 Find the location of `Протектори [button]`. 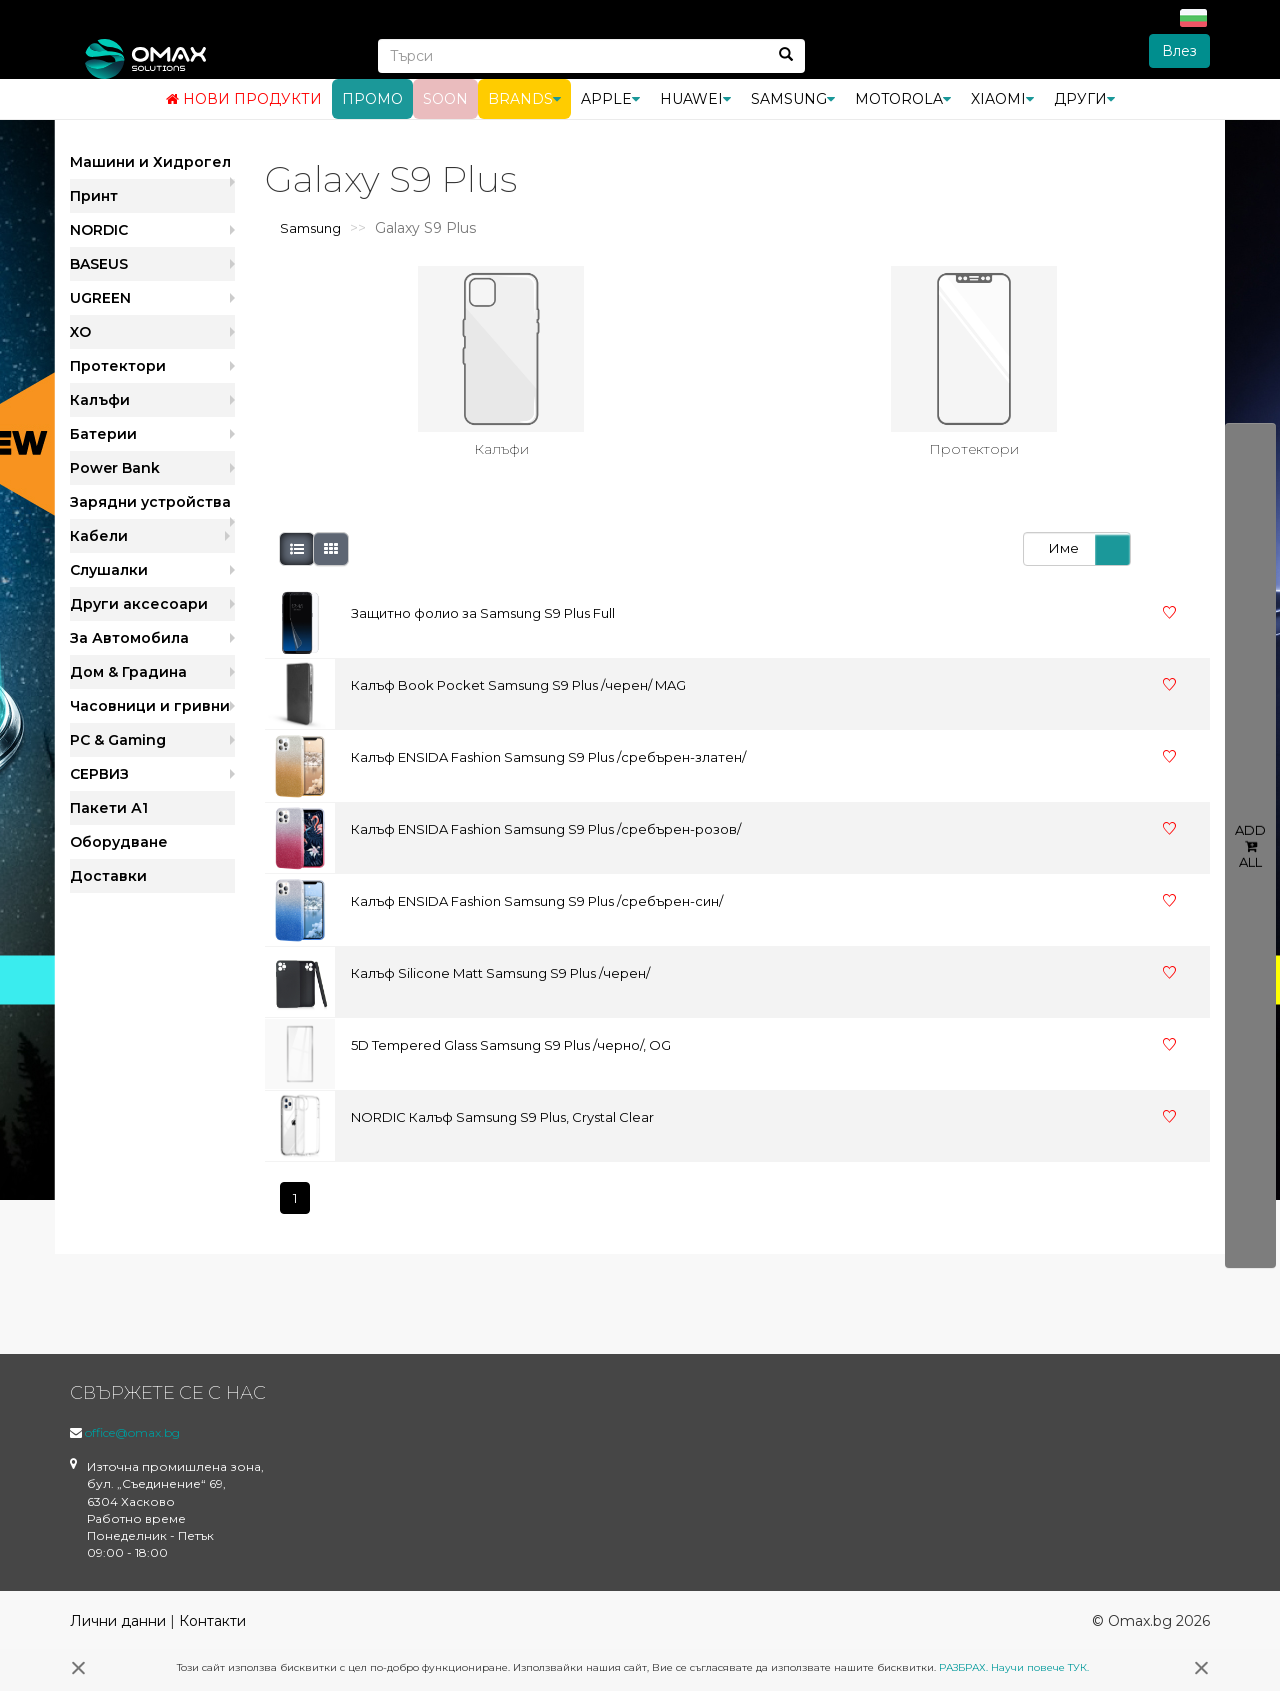

Протектори [button] is located at coordinates (118, 366).